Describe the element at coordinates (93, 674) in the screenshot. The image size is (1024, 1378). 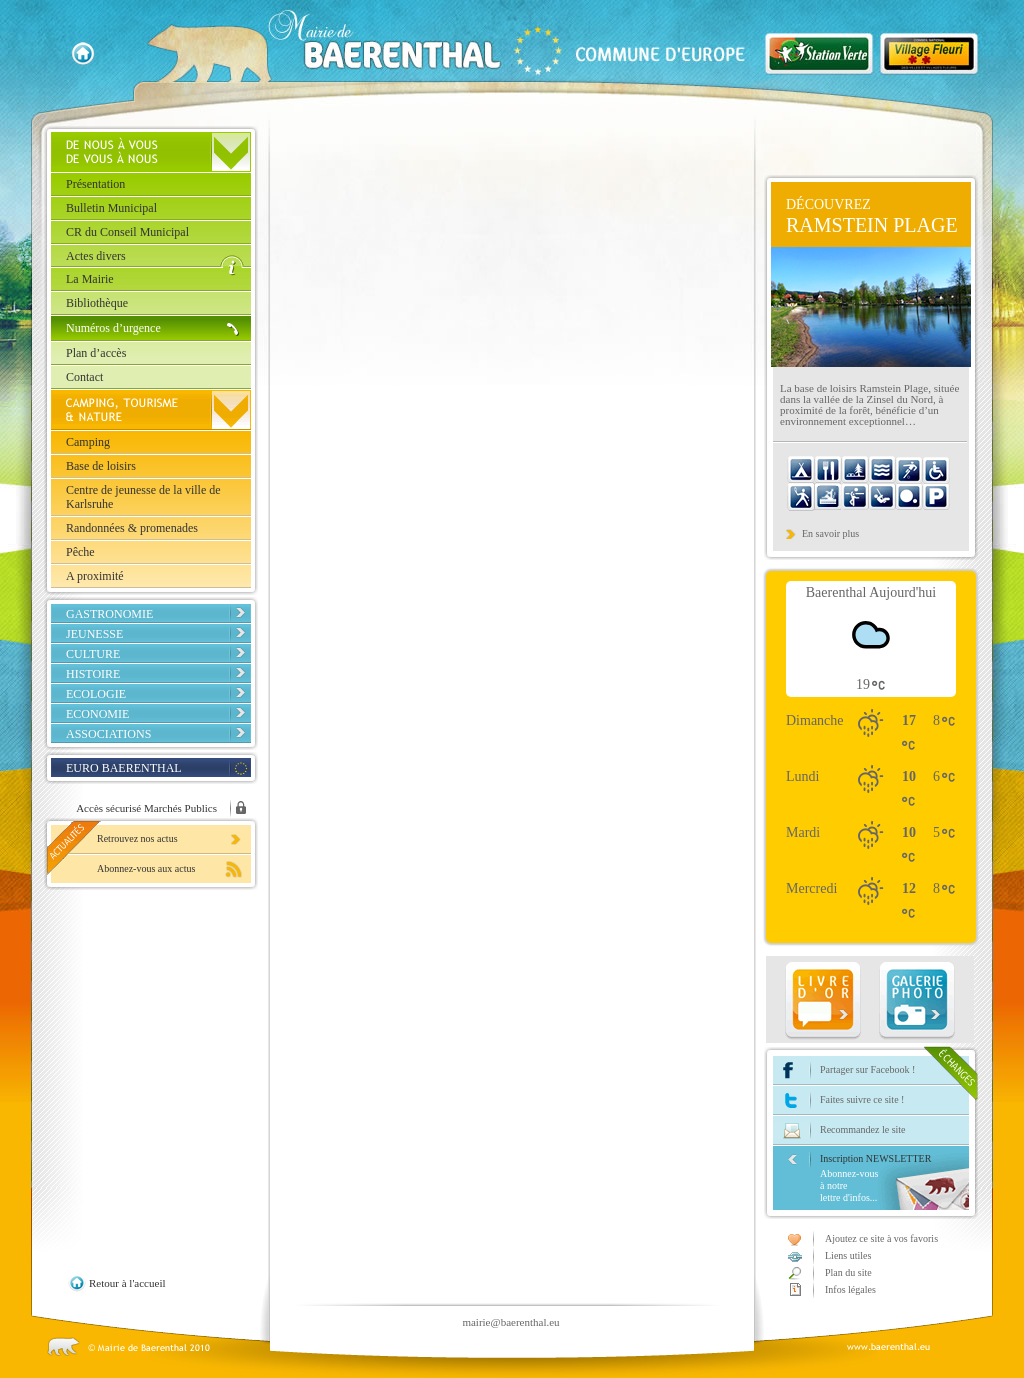
I see `Histoire` at that location.